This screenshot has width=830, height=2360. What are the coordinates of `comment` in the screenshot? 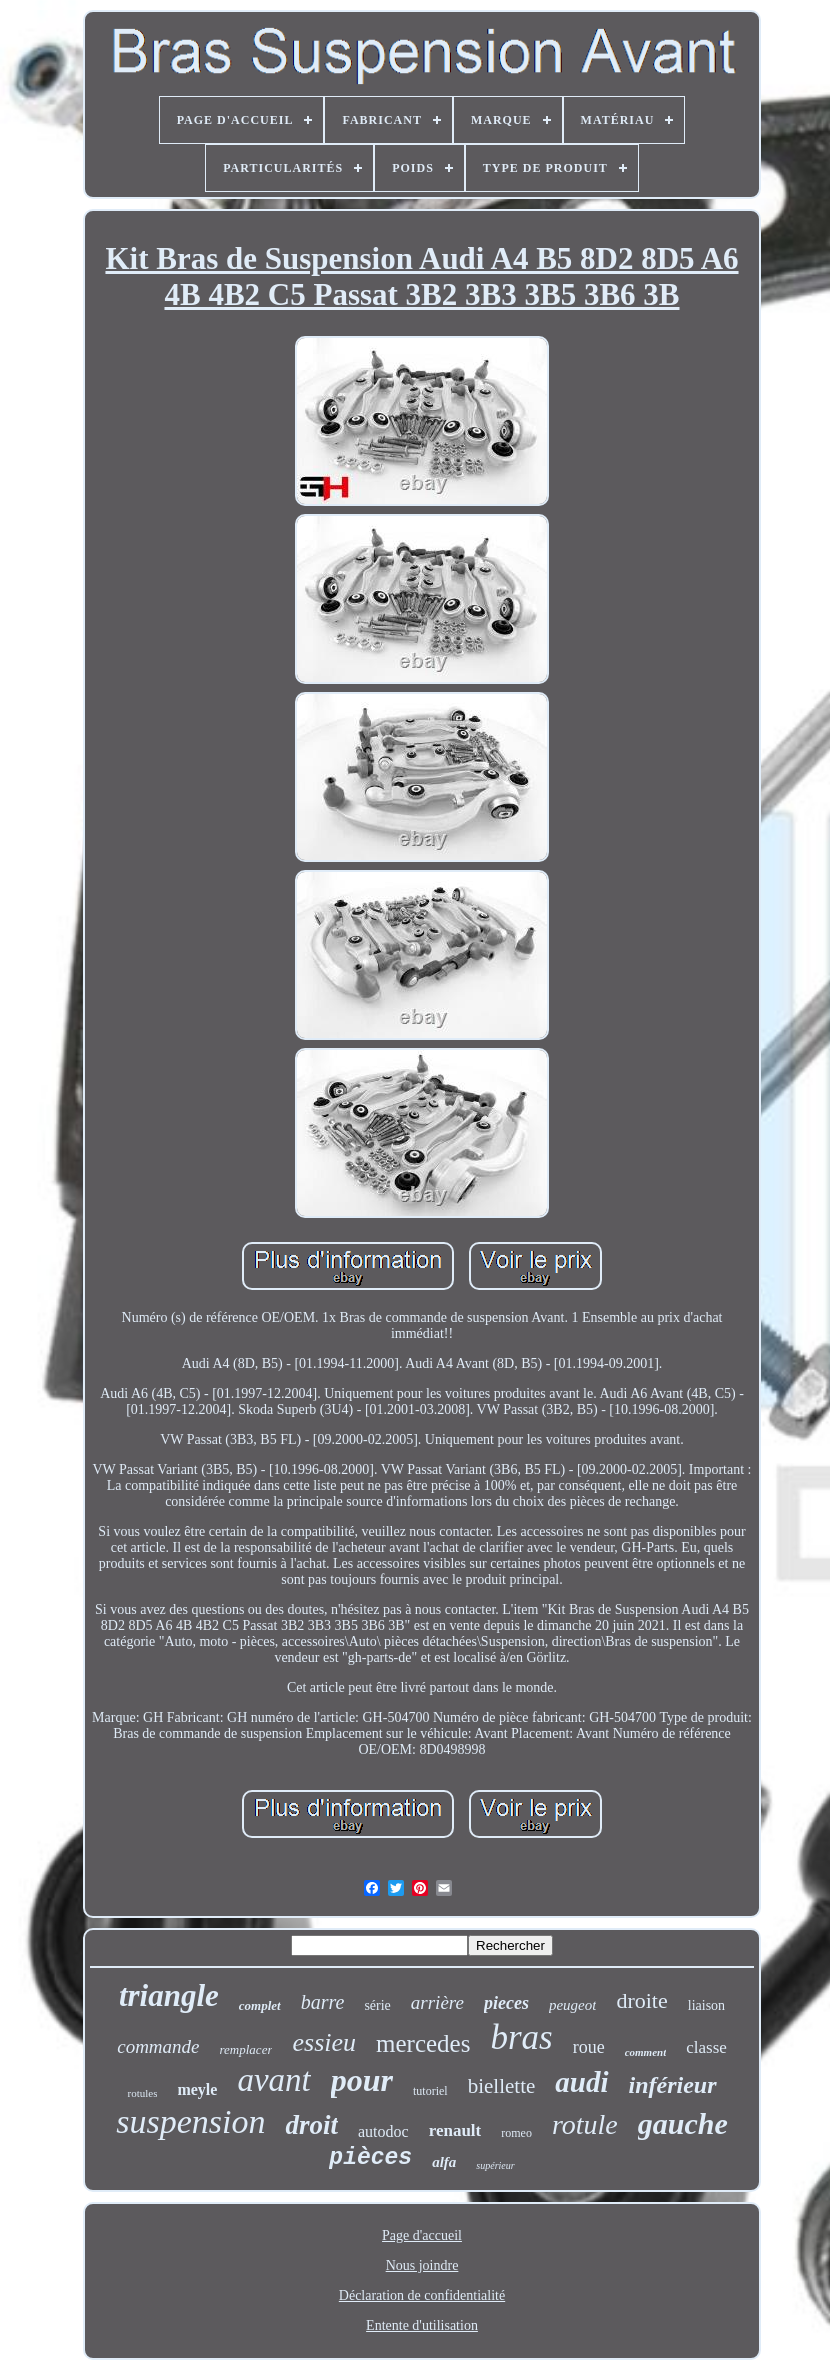 It's located at (646, 2052).